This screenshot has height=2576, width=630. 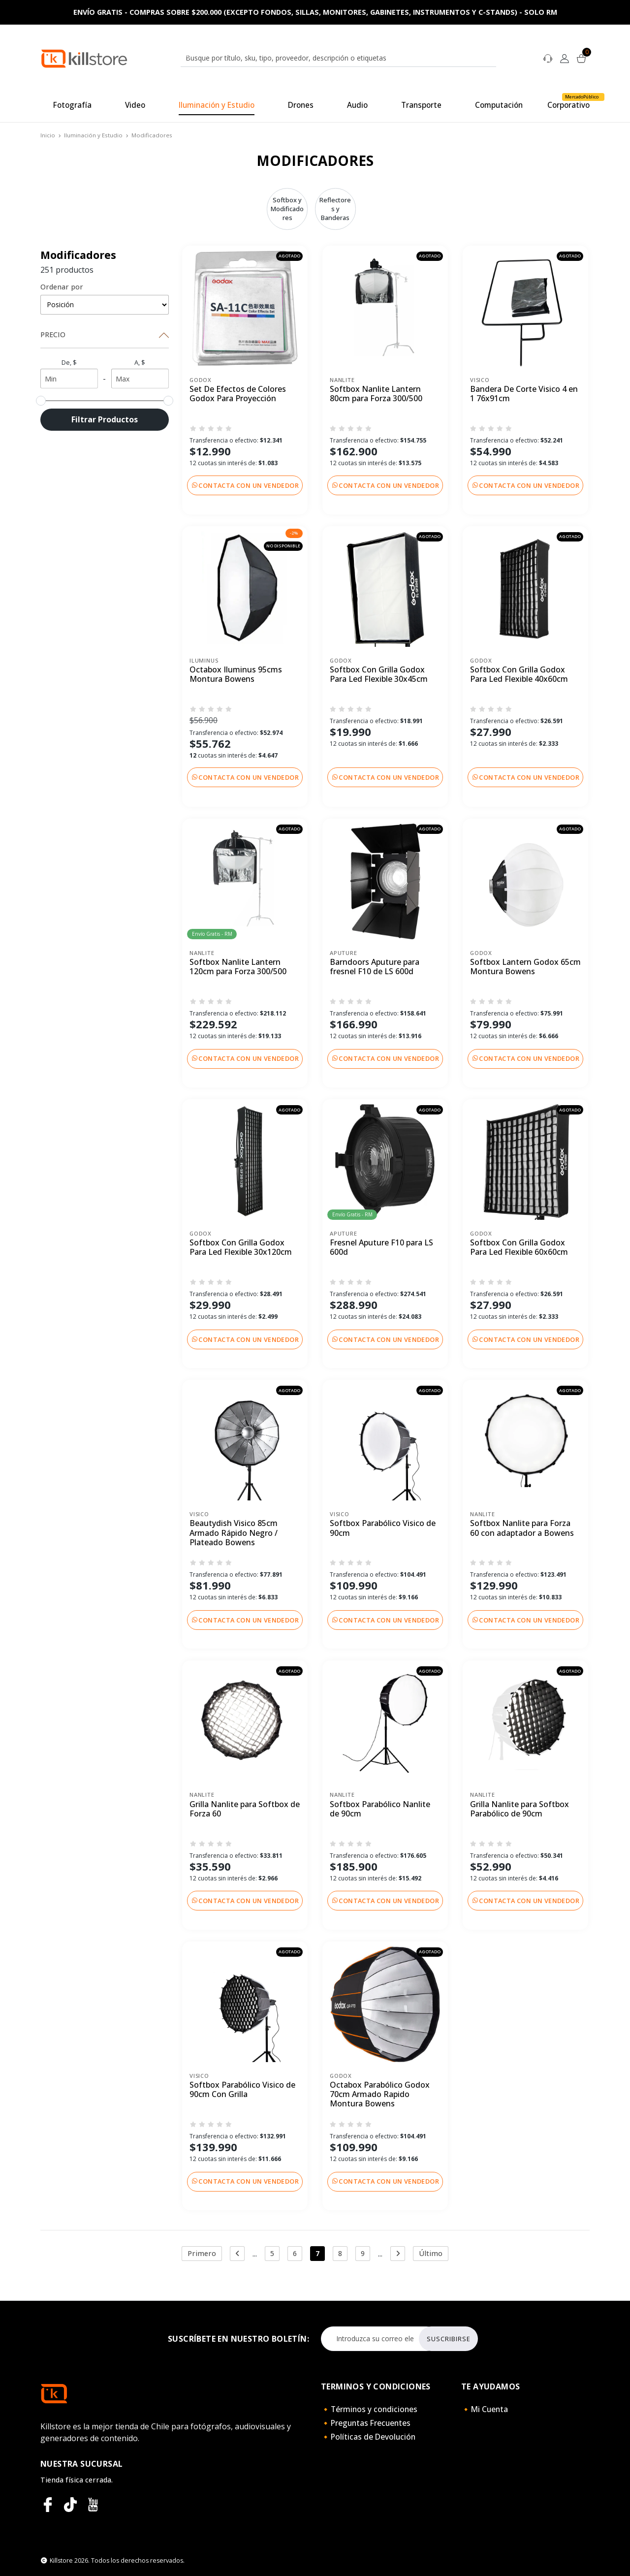 What do you see at coordinates (374, 967) in the screenshot?
I see `Barndoors Aputure para fresnel F10 de LS 600d` at bounding box center [374, 967].